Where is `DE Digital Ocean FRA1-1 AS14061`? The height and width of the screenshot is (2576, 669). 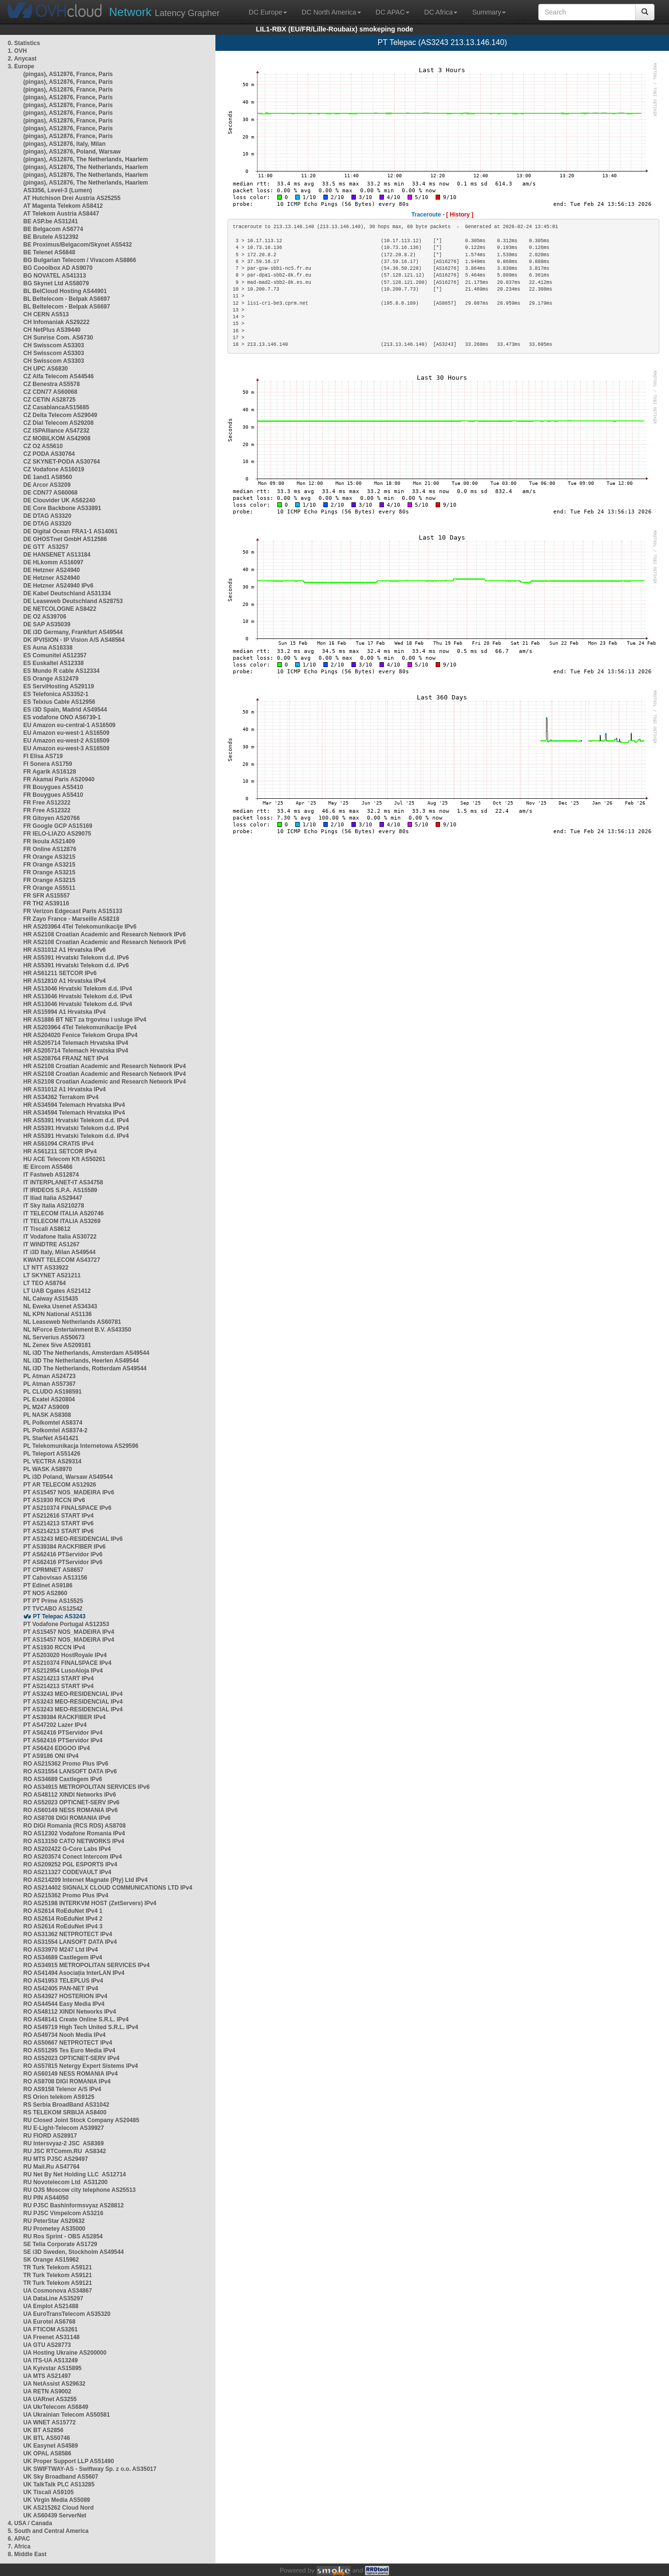
DE Digital Ocean FRA1-1 AS14061 is located at coordinates (70, 531).